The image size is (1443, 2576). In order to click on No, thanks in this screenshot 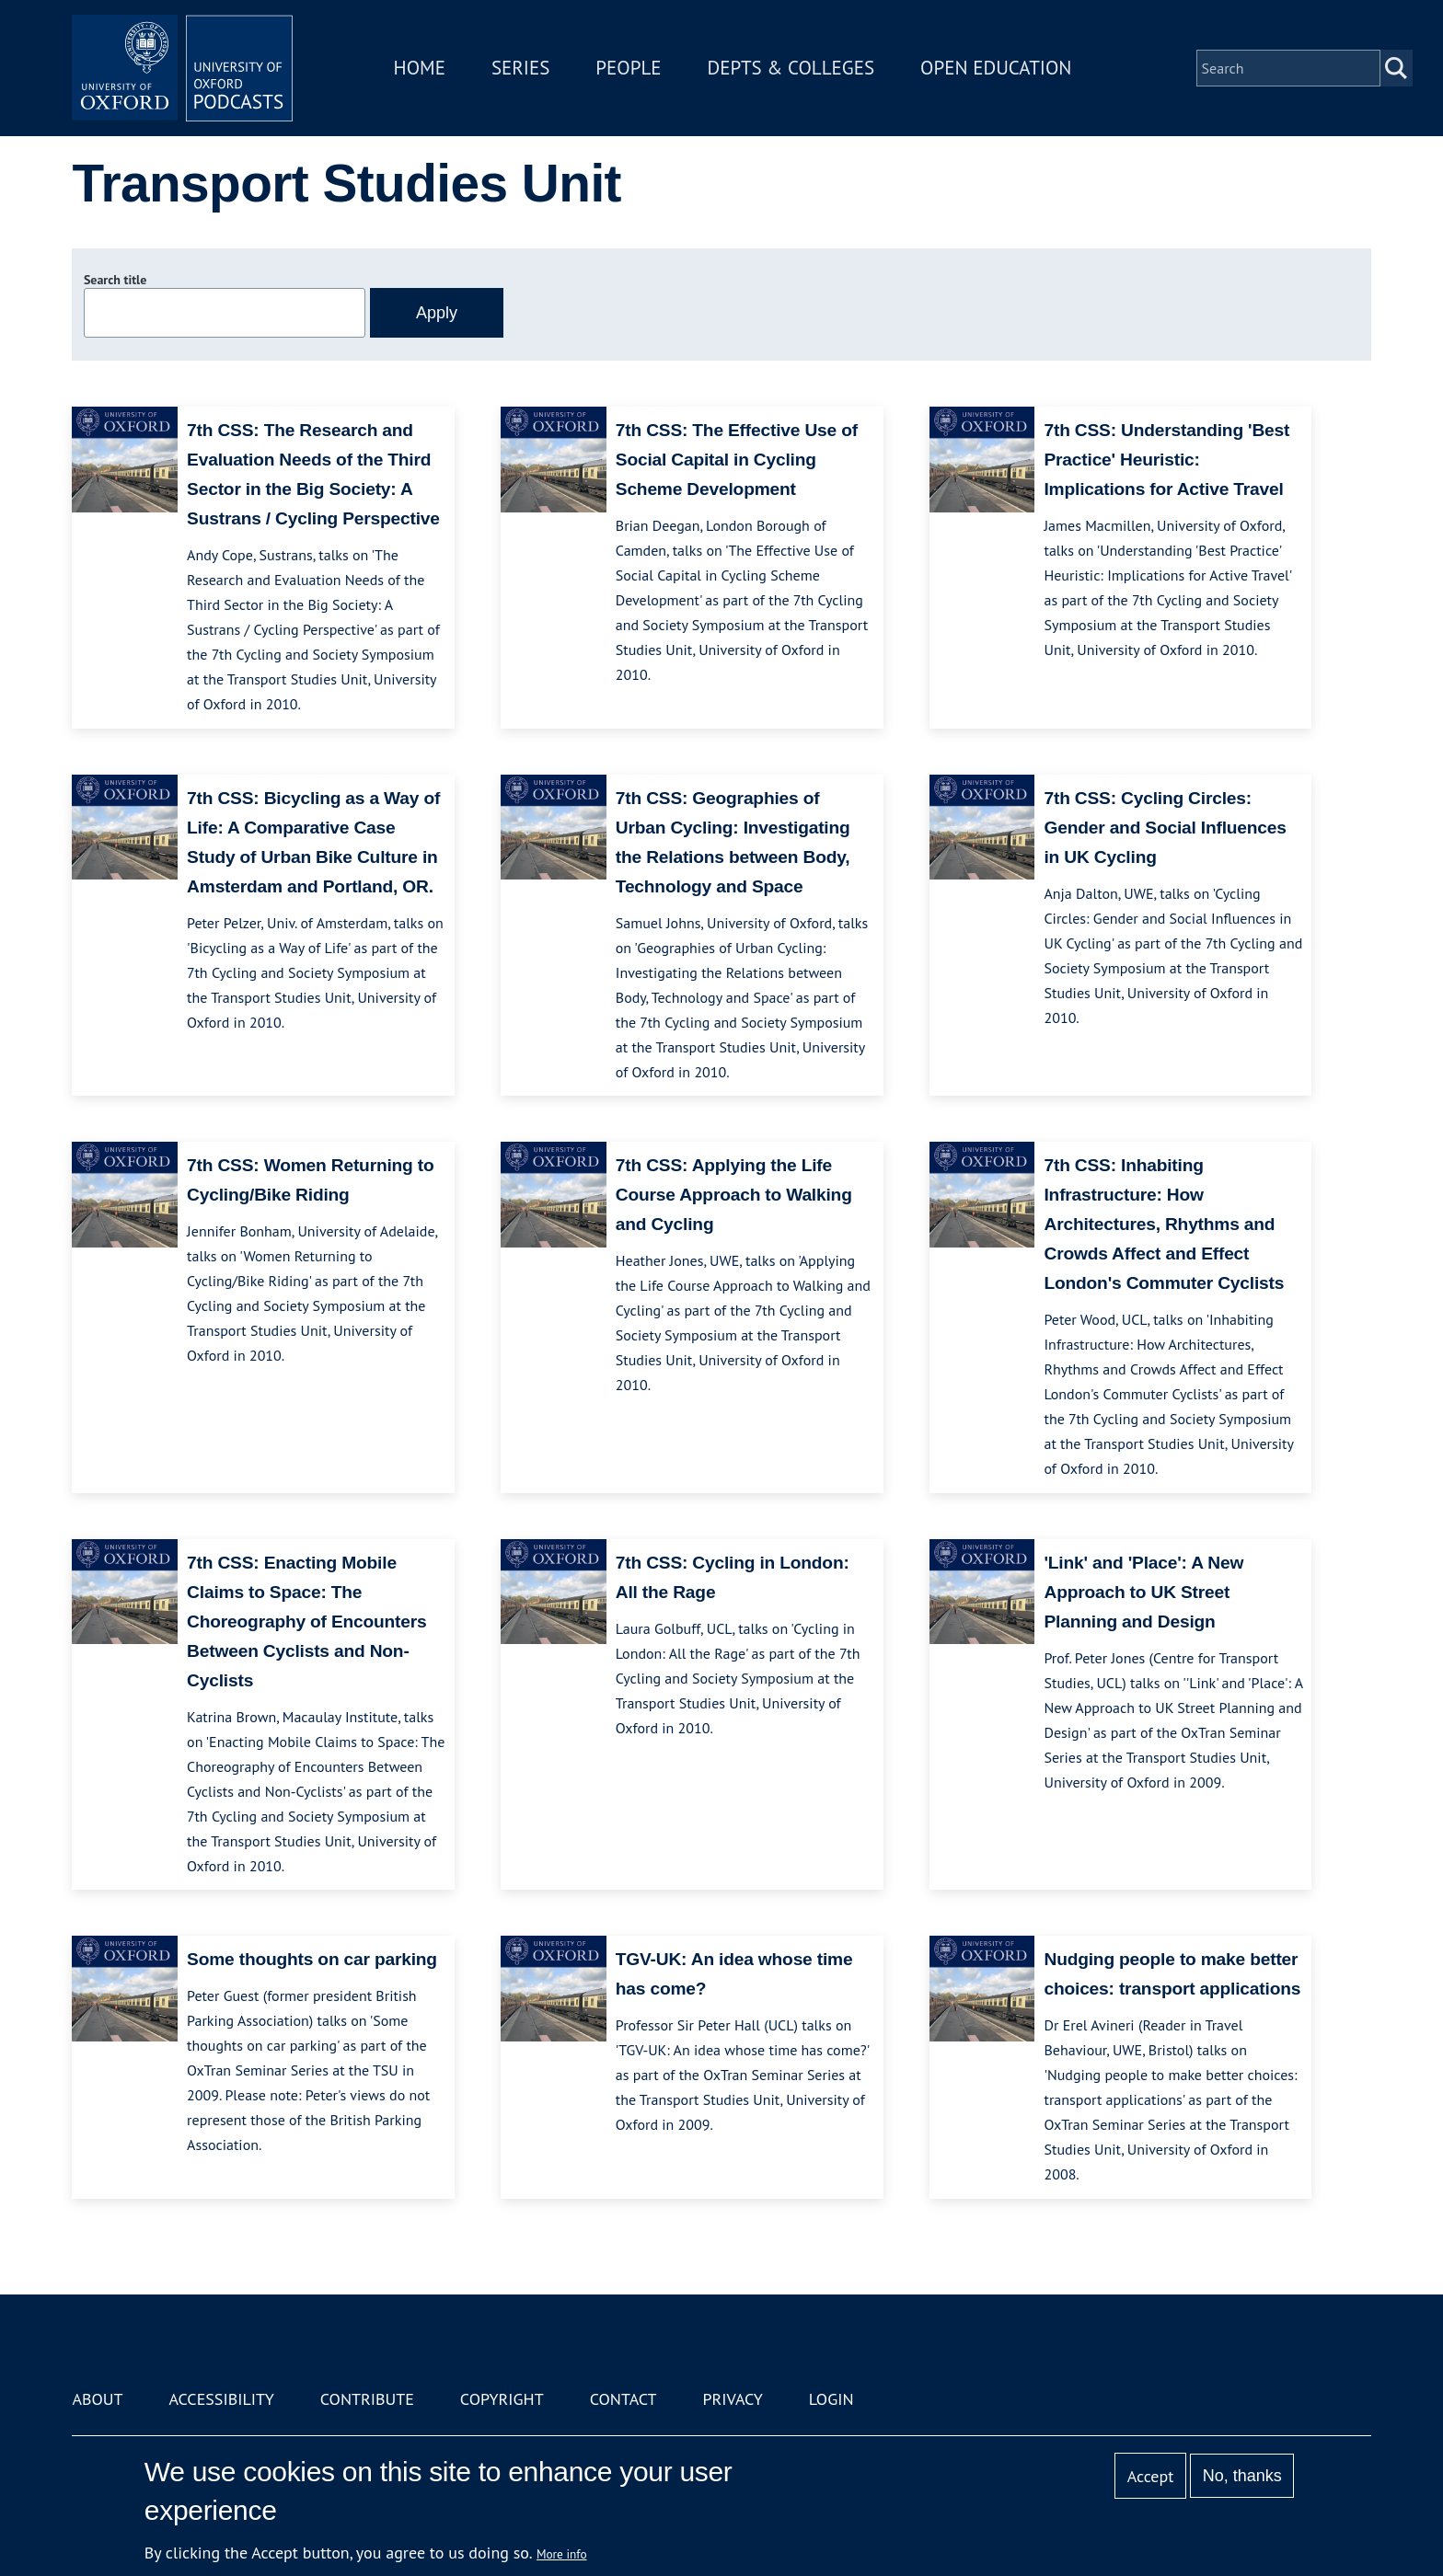, I will do `click(1242, 2476)`.